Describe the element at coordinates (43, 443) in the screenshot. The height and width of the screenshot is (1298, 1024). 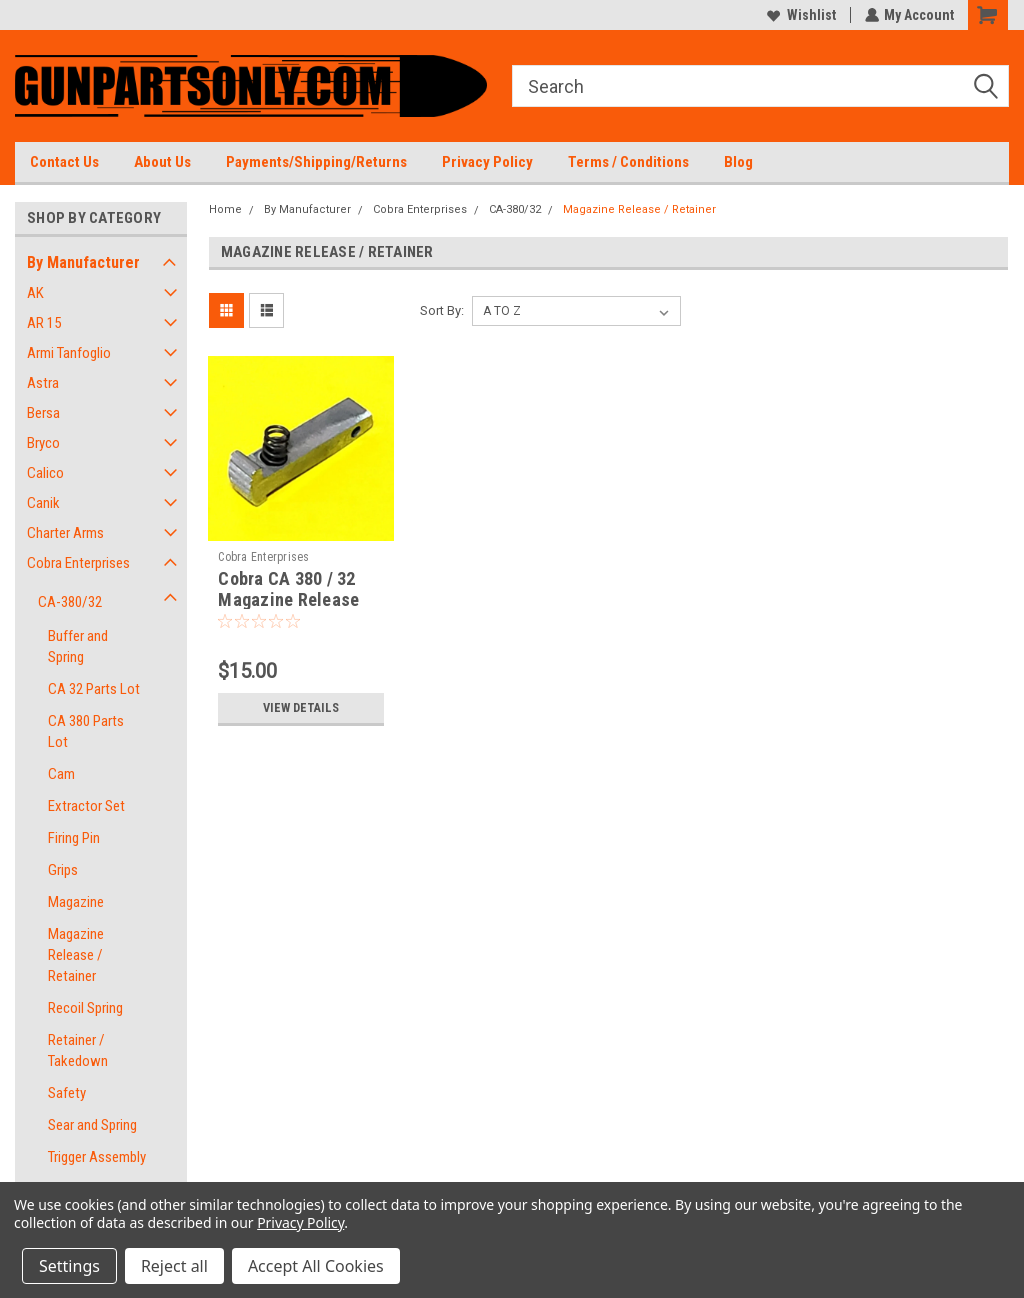
I see `Bryco` at that location.